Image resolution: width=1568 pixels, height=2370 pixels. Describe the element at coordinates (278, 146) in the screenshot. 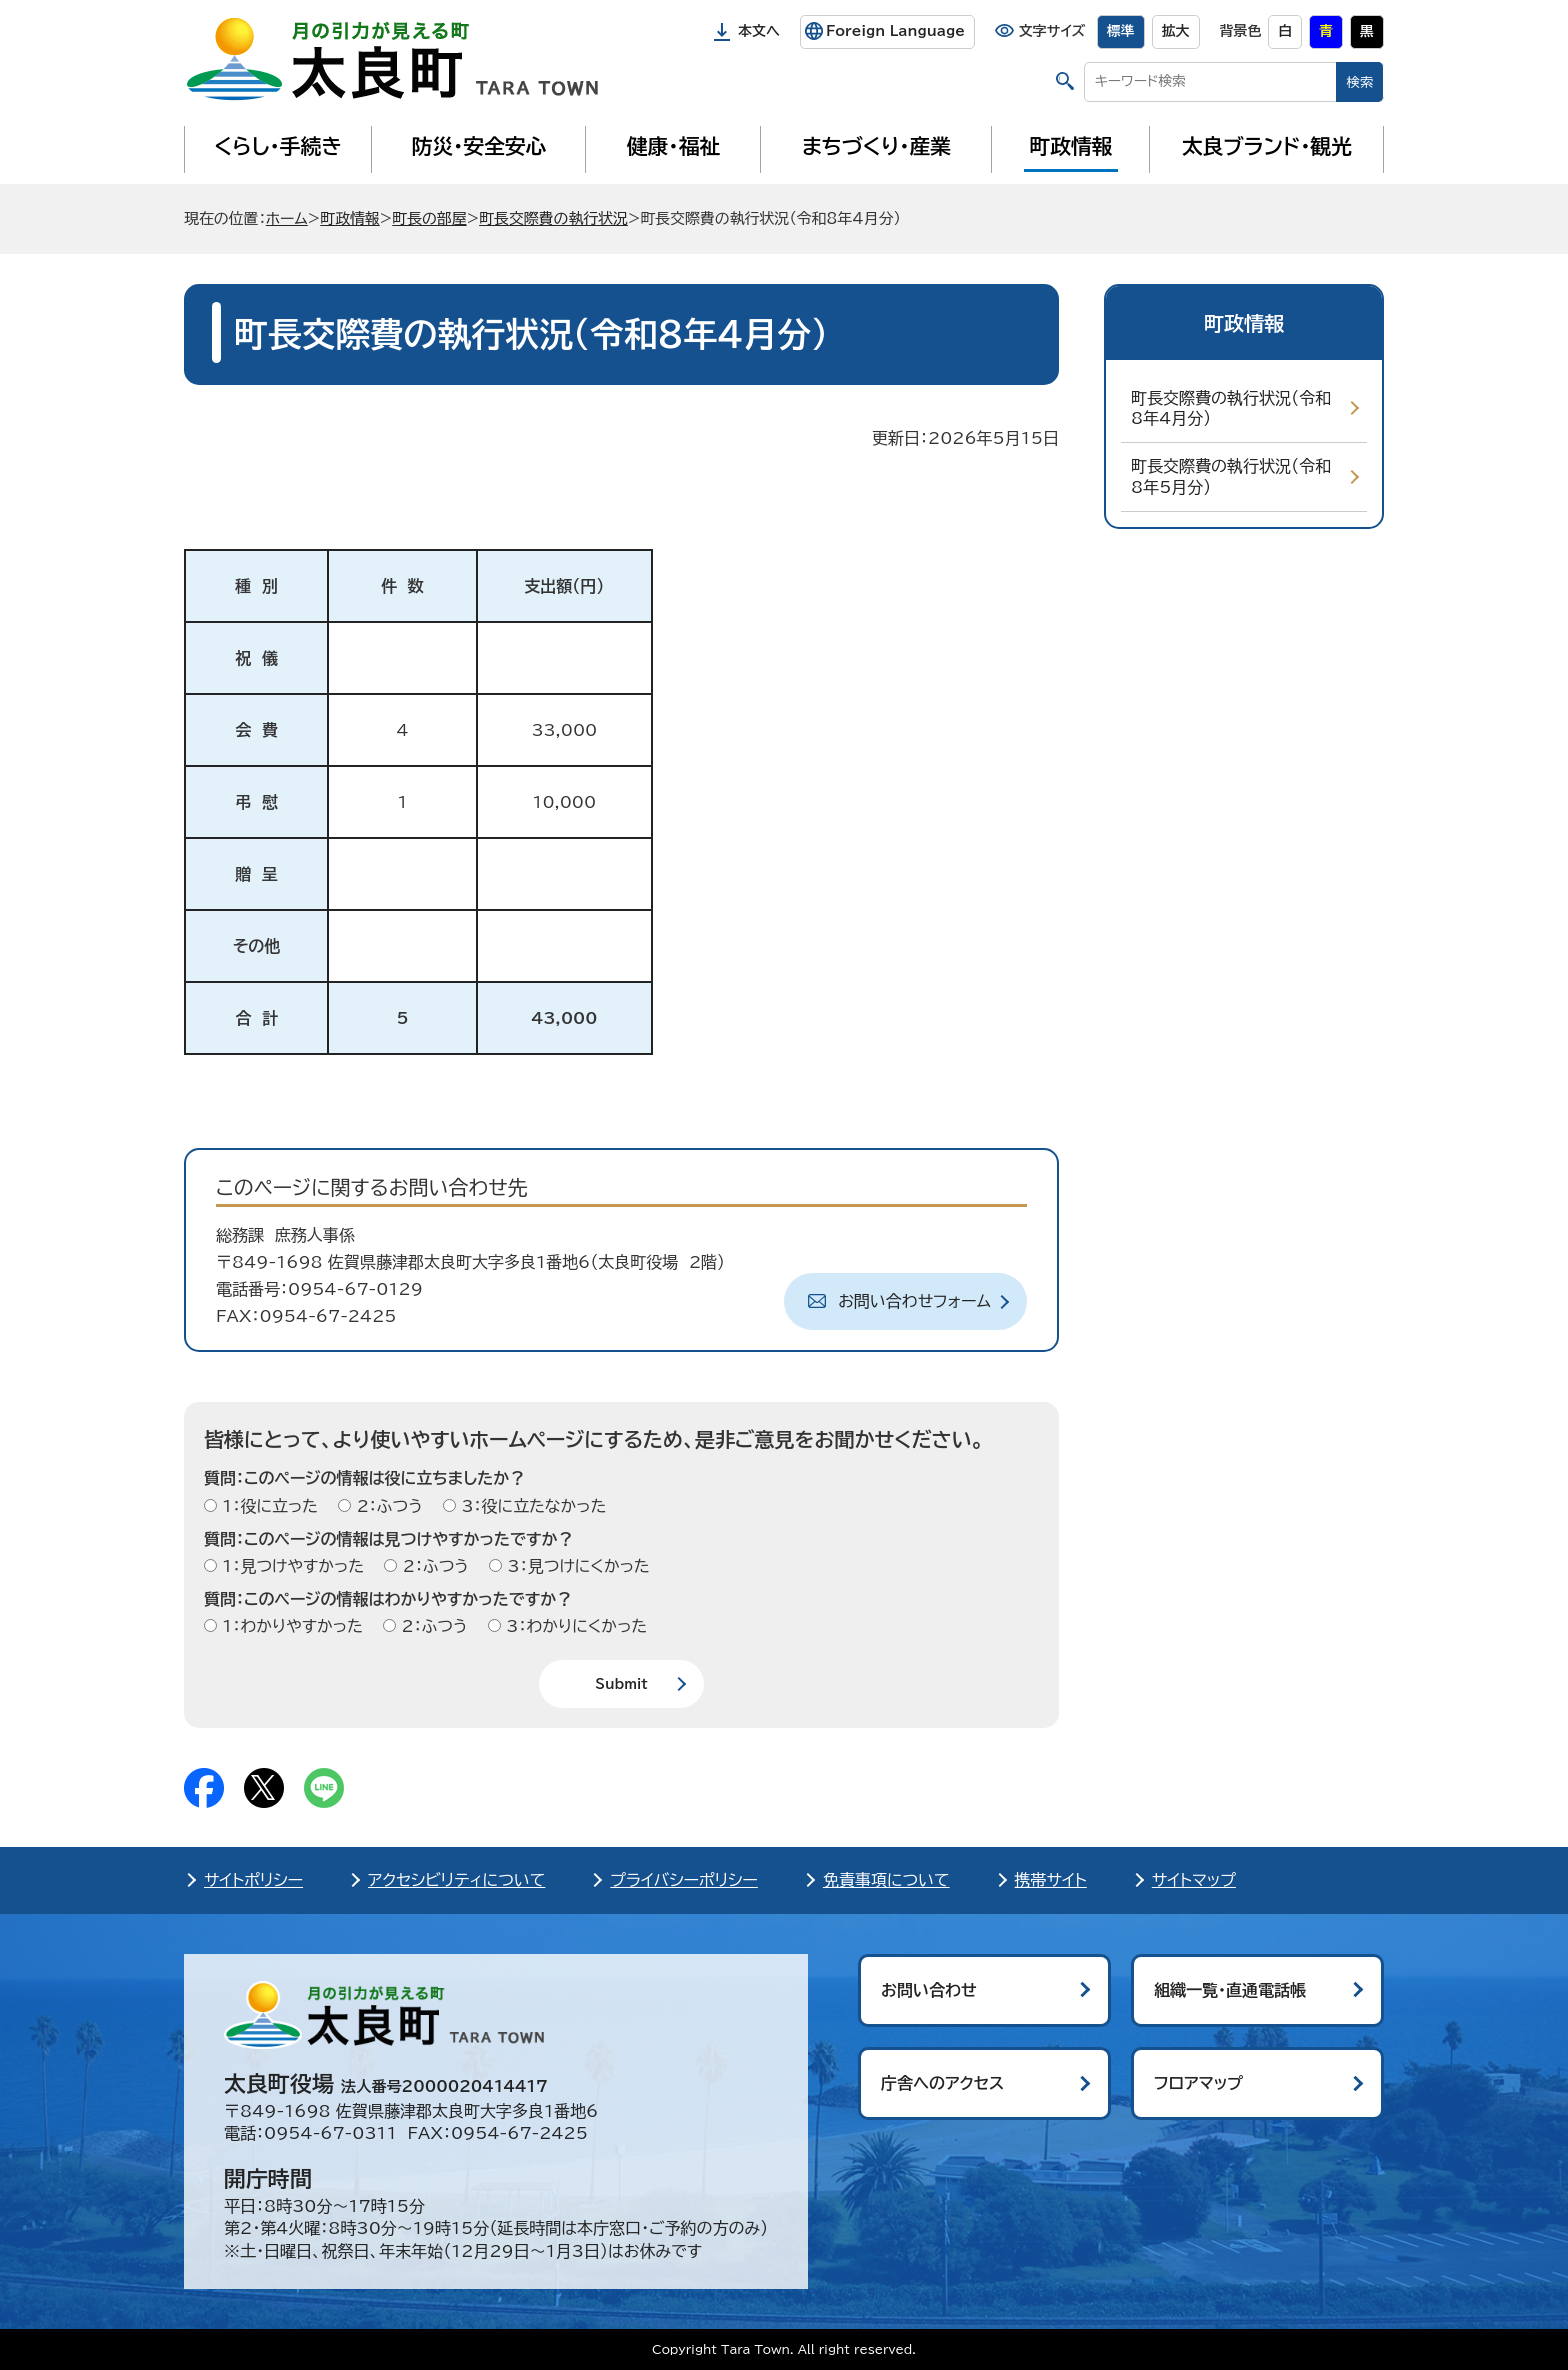

I see `くらし・手続き` at that location.